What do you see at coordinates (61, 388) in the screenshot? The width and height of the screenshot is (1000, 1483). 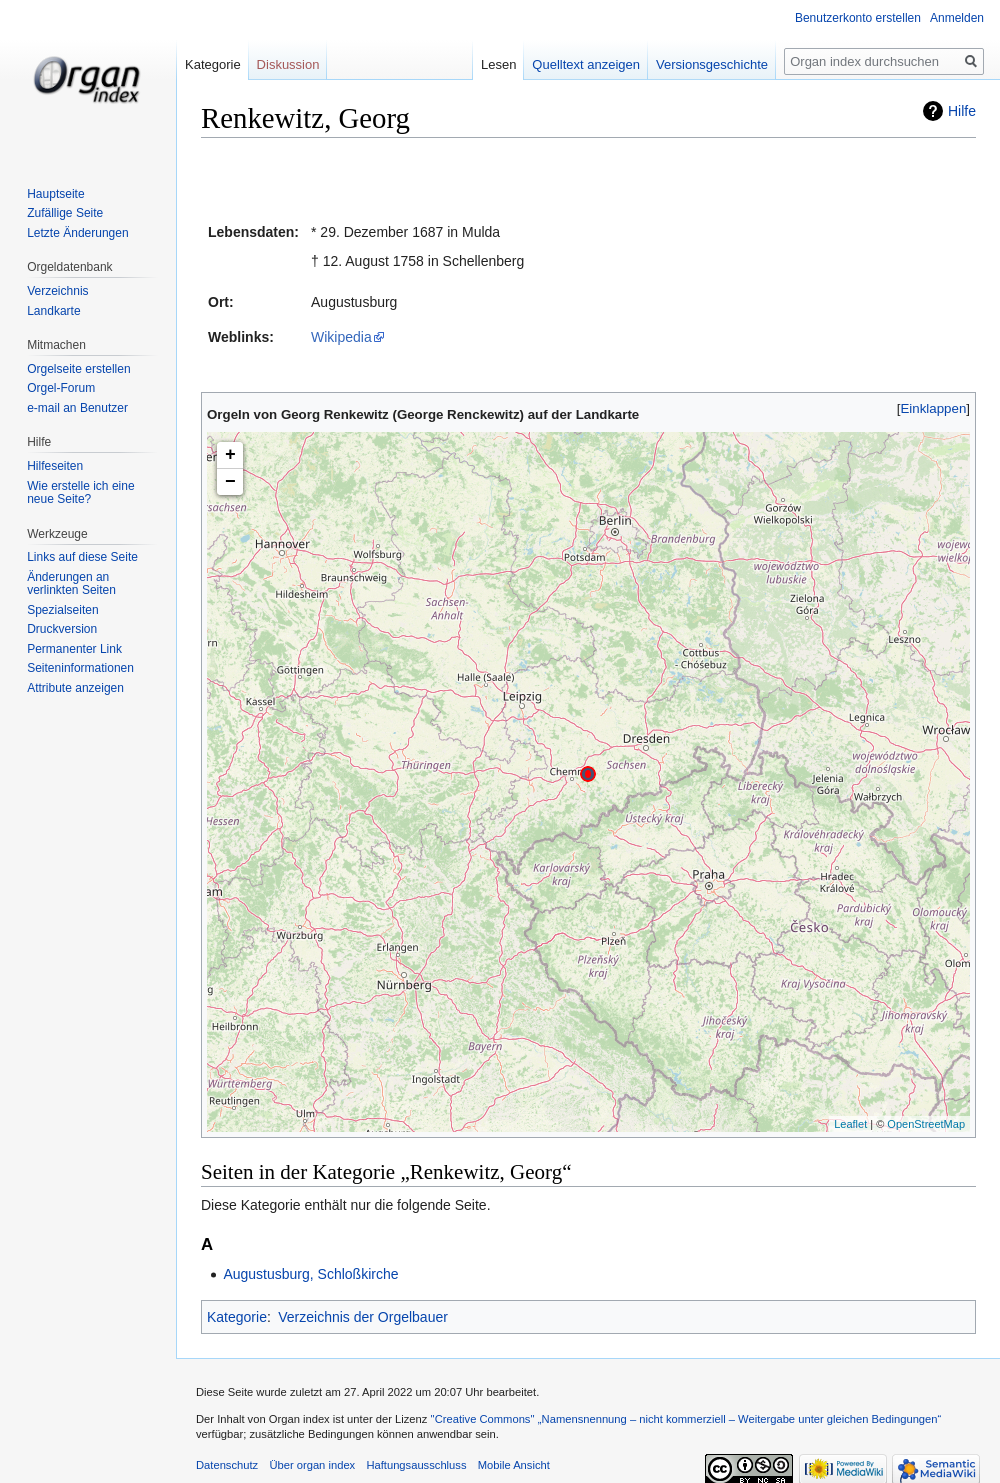 I see `Orgel-Forum` at bounding box center [61, 388].